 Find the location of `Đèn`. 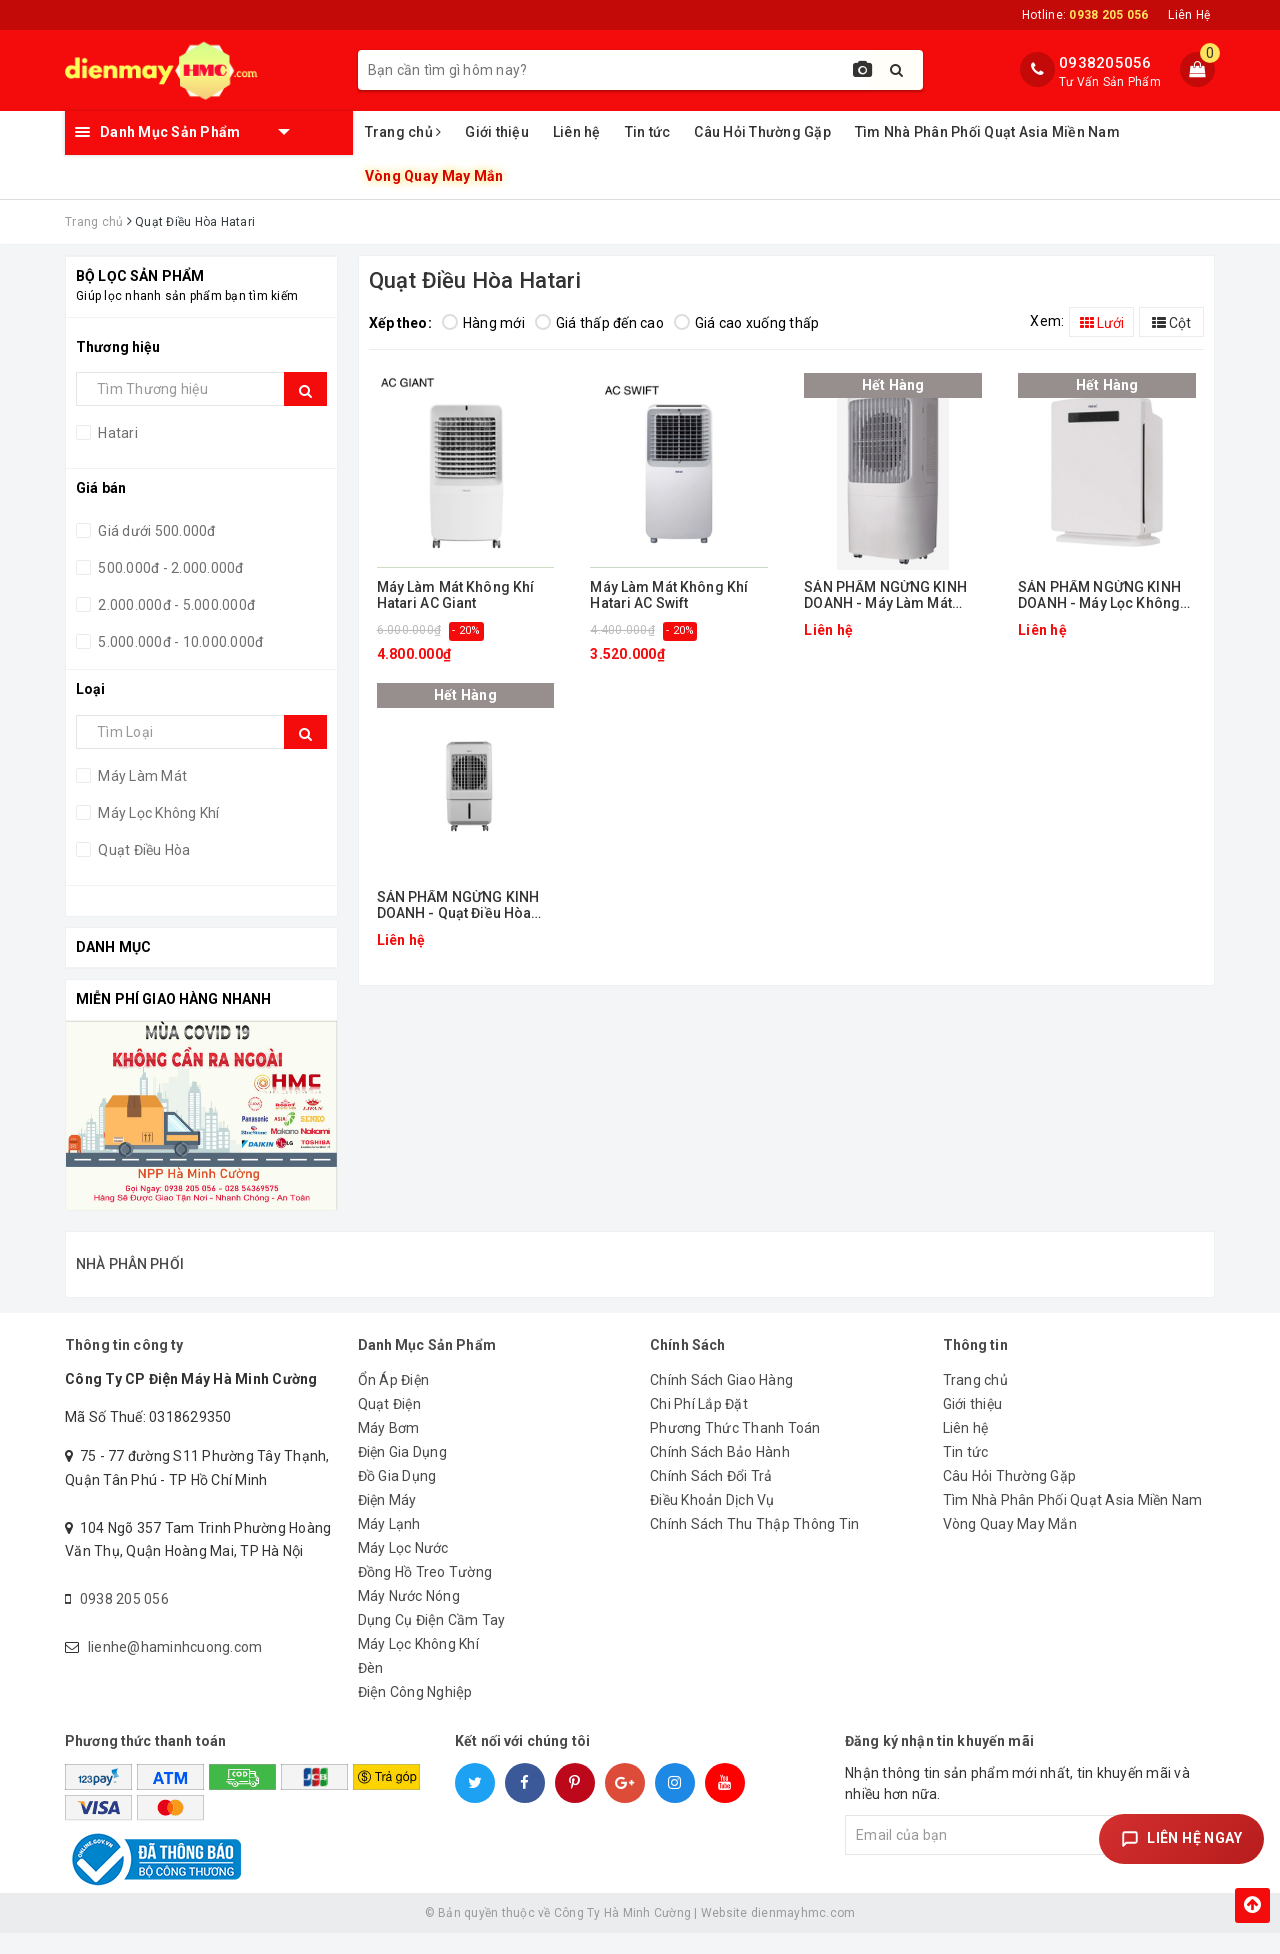

Đèn is located at coordinates (371, 1689).